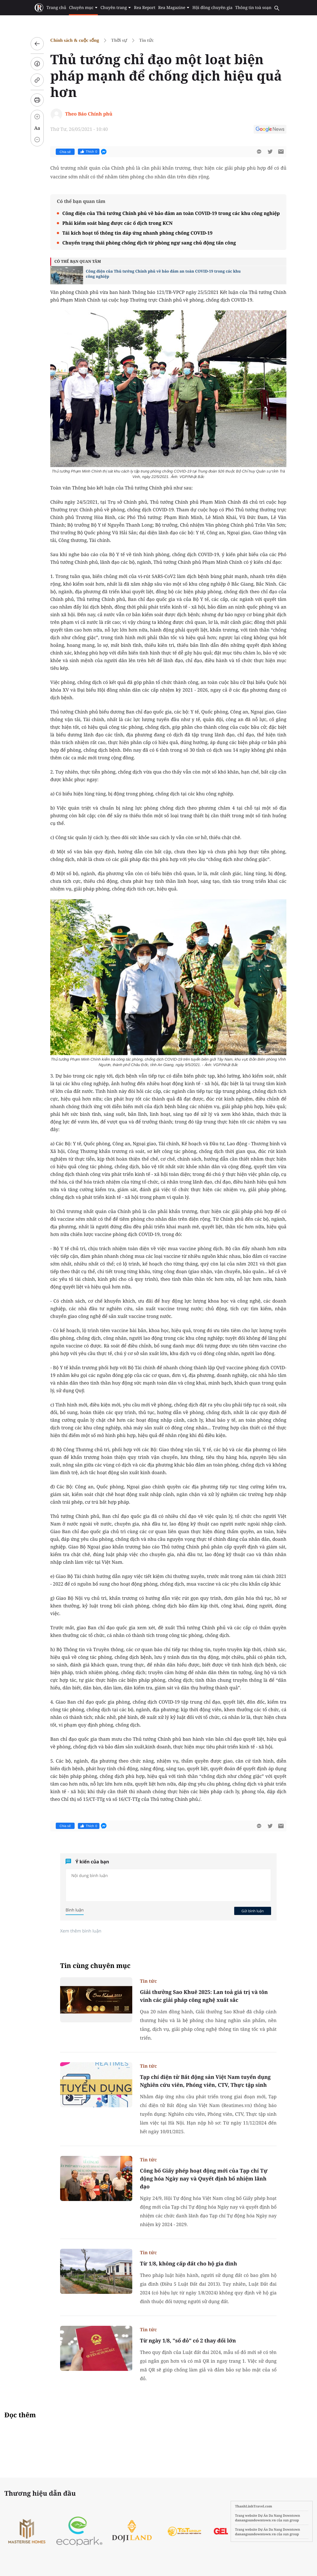 Image resolution: width=317 pixels, height=2576 pixels. I want to click on Công điện của Thủ tướng Chính phủ về bảo đảm an toàn COVID-19 trong các khu công nghiệp, so click(171, 213).